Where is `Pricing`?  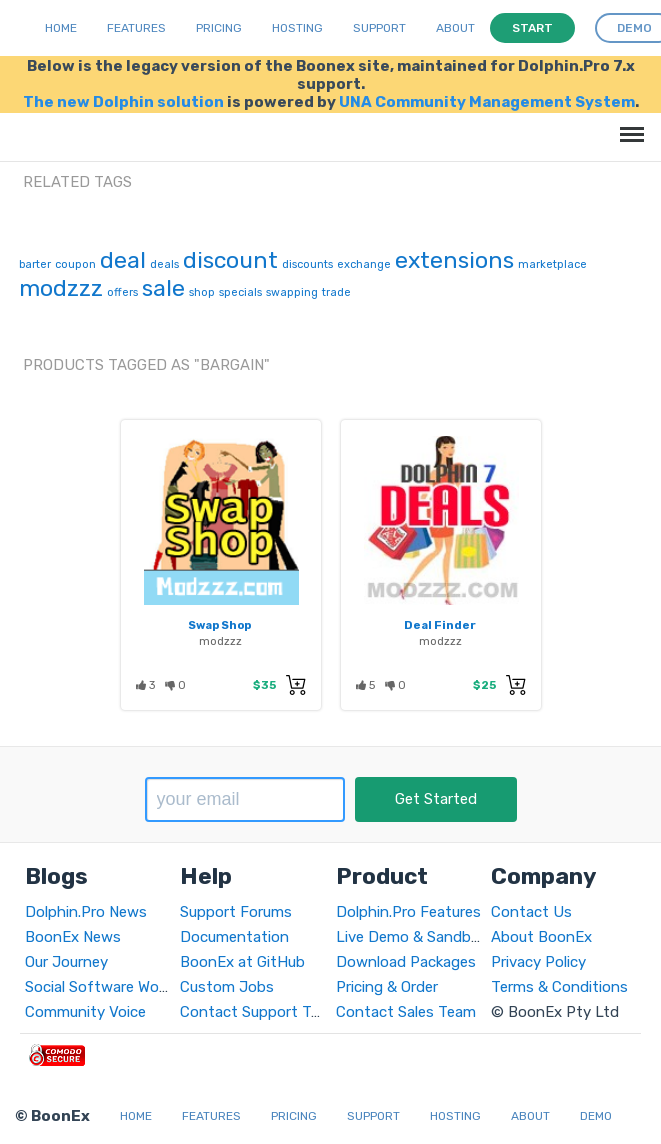 Pricing is located at coordinates (219, 28).